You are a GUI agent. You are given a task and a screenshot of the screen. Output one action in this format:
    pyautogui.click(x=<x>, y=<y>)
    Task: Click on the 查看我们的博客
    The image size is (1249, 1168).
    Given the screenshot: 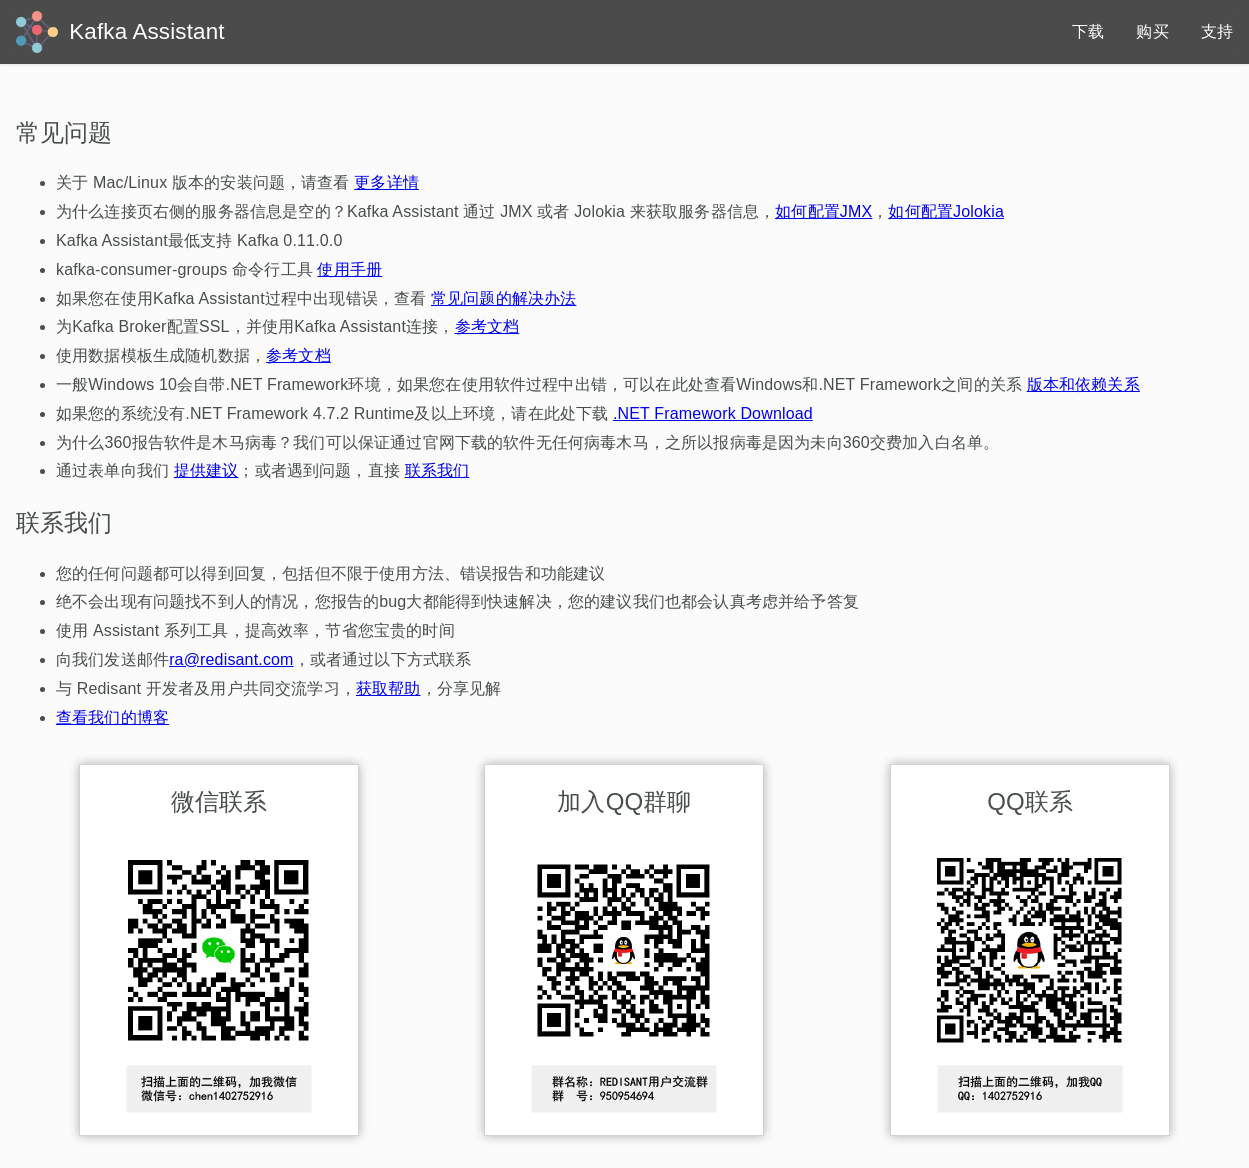 What is the action you would take?
    pyautogui.click(x=112, y=717)
    